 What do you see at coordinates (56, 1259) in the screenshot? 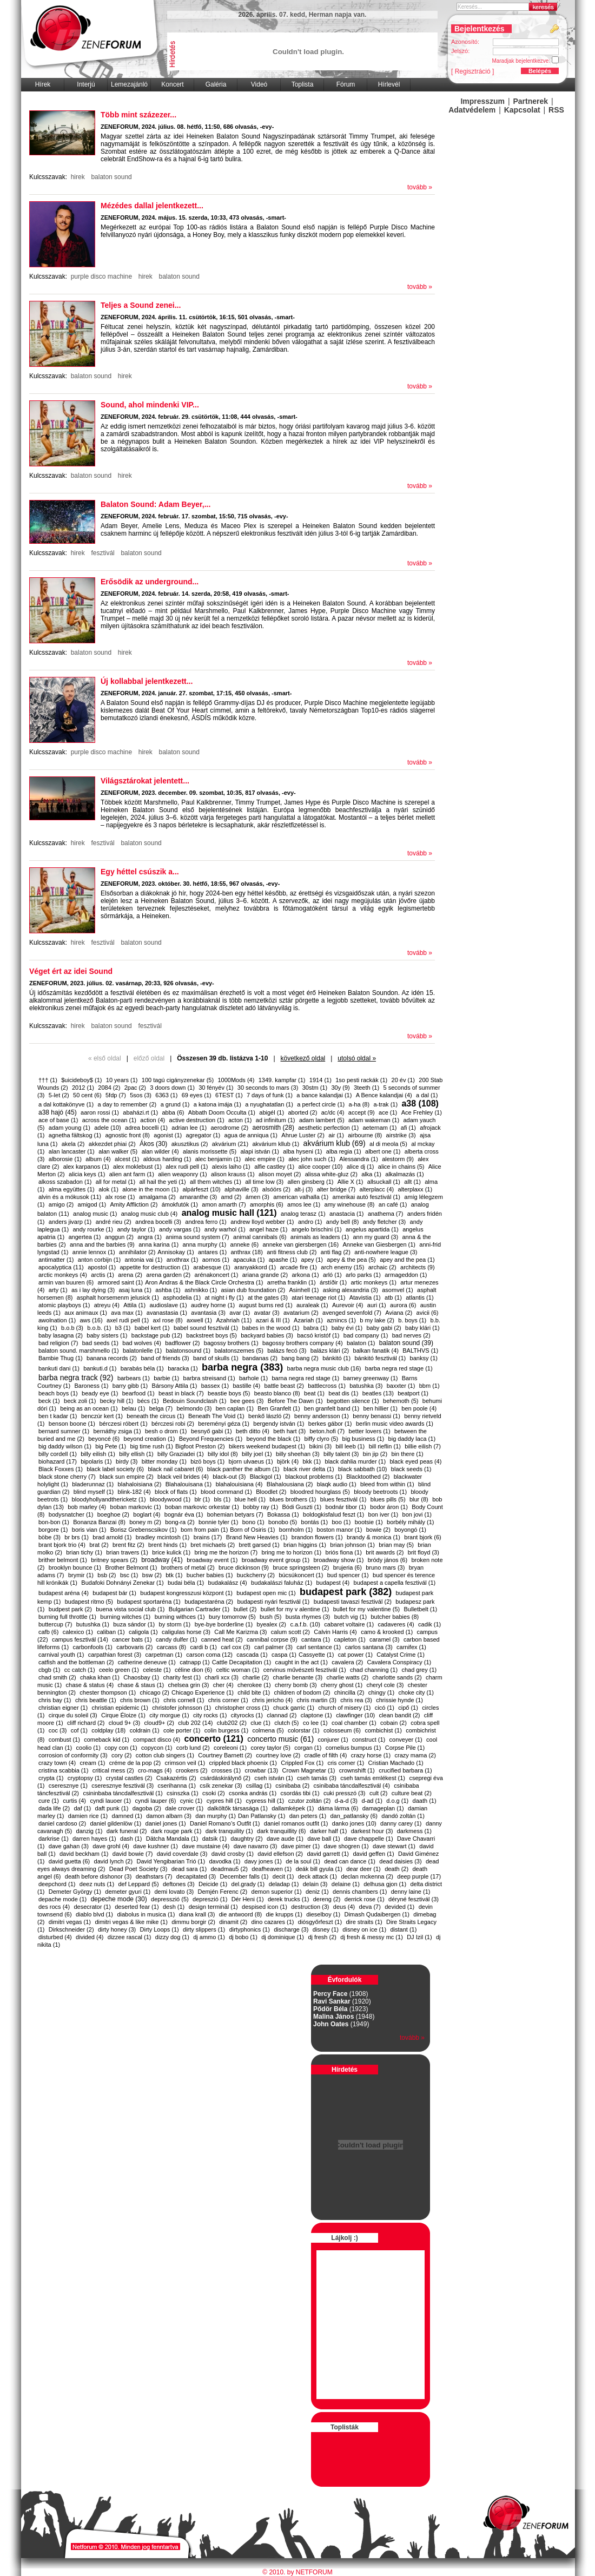
I see `antimatter (1)` at bounding box center [56, 1259].